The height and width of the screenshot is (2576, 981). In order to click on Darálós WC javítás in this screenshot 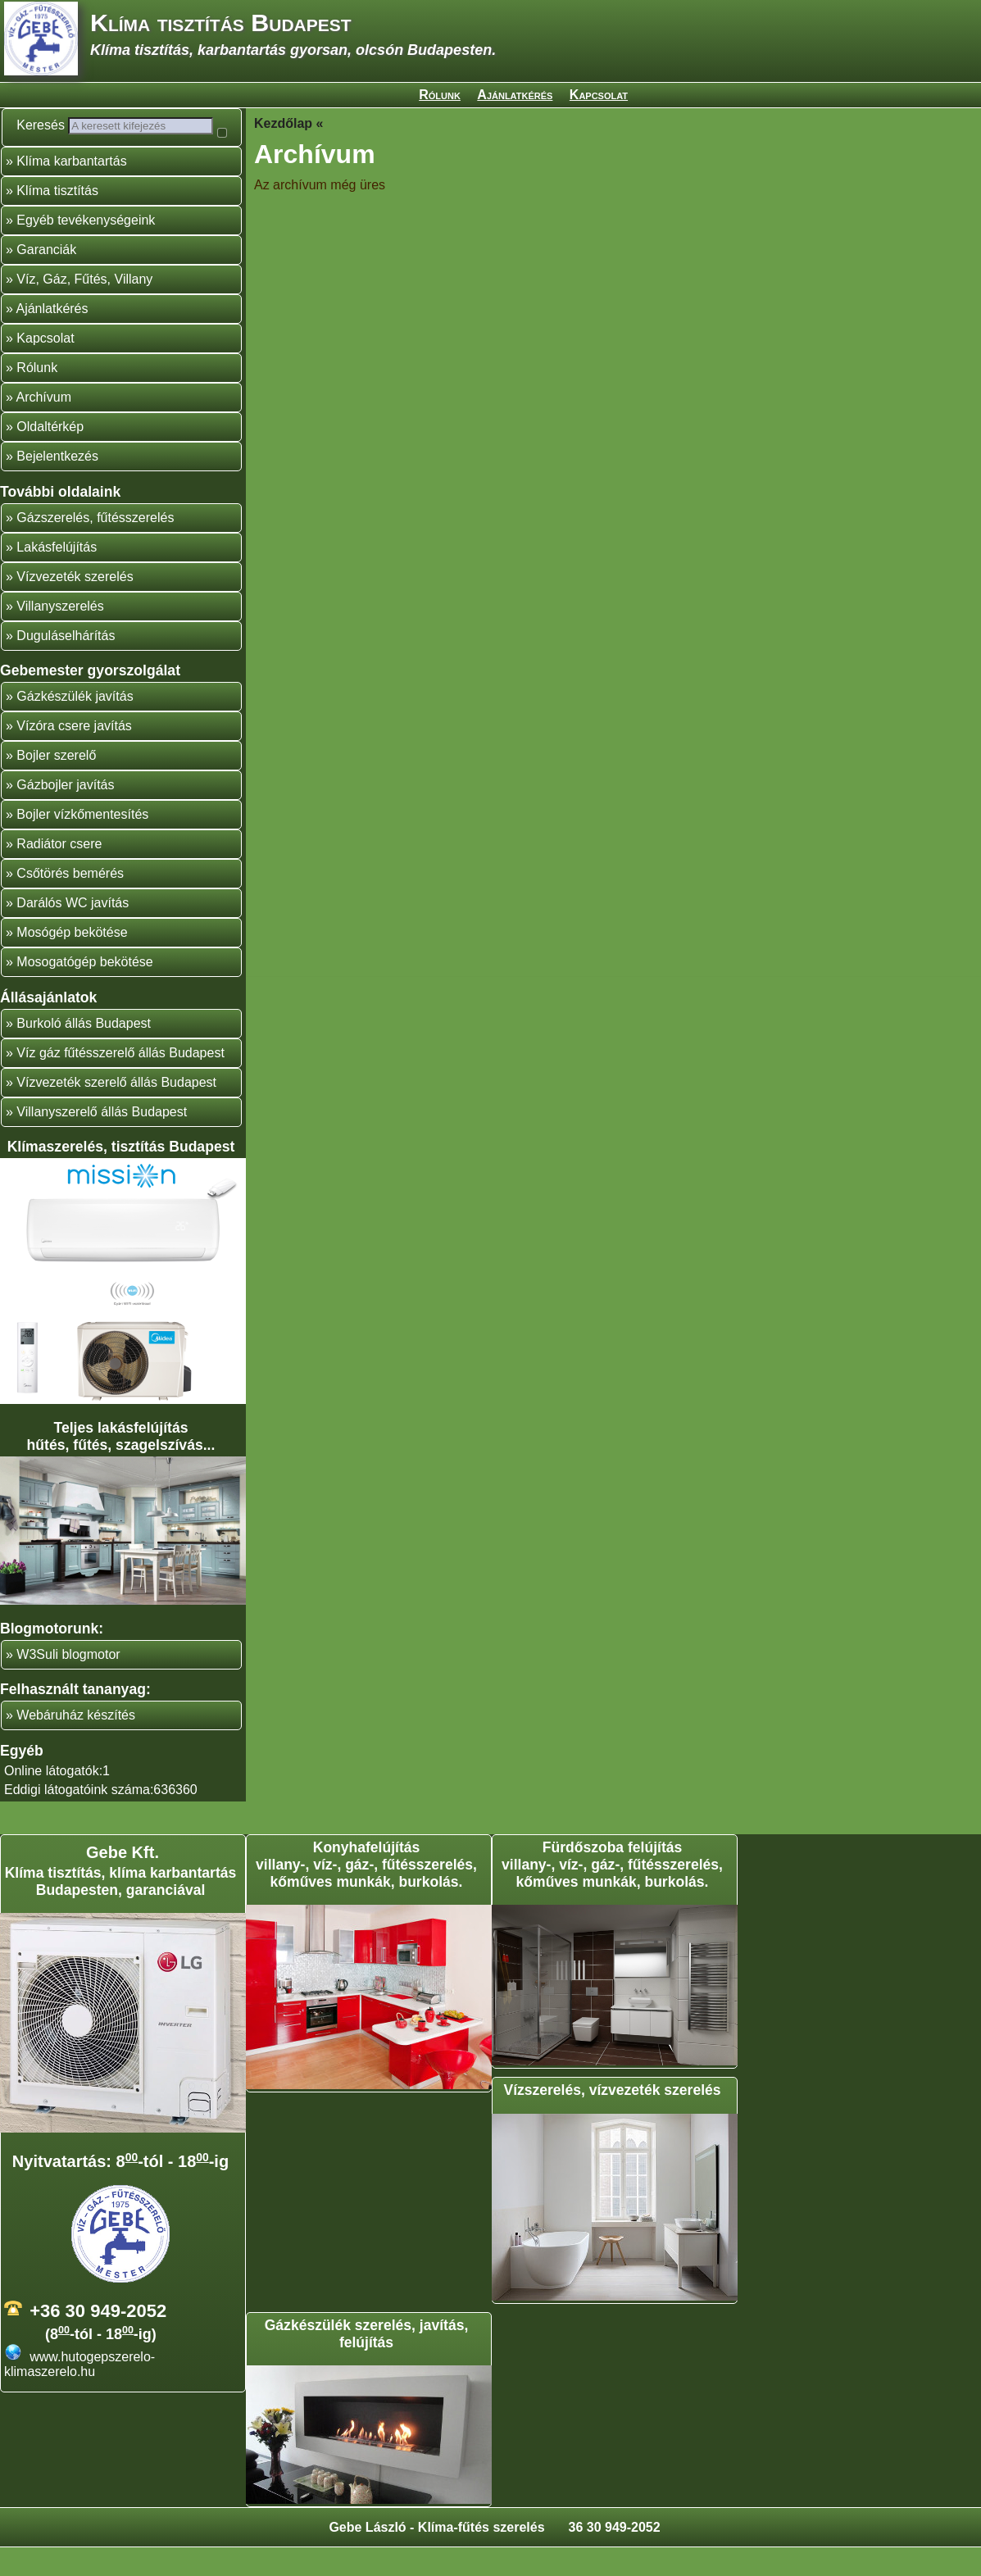, I will do `click(72, 931)`.